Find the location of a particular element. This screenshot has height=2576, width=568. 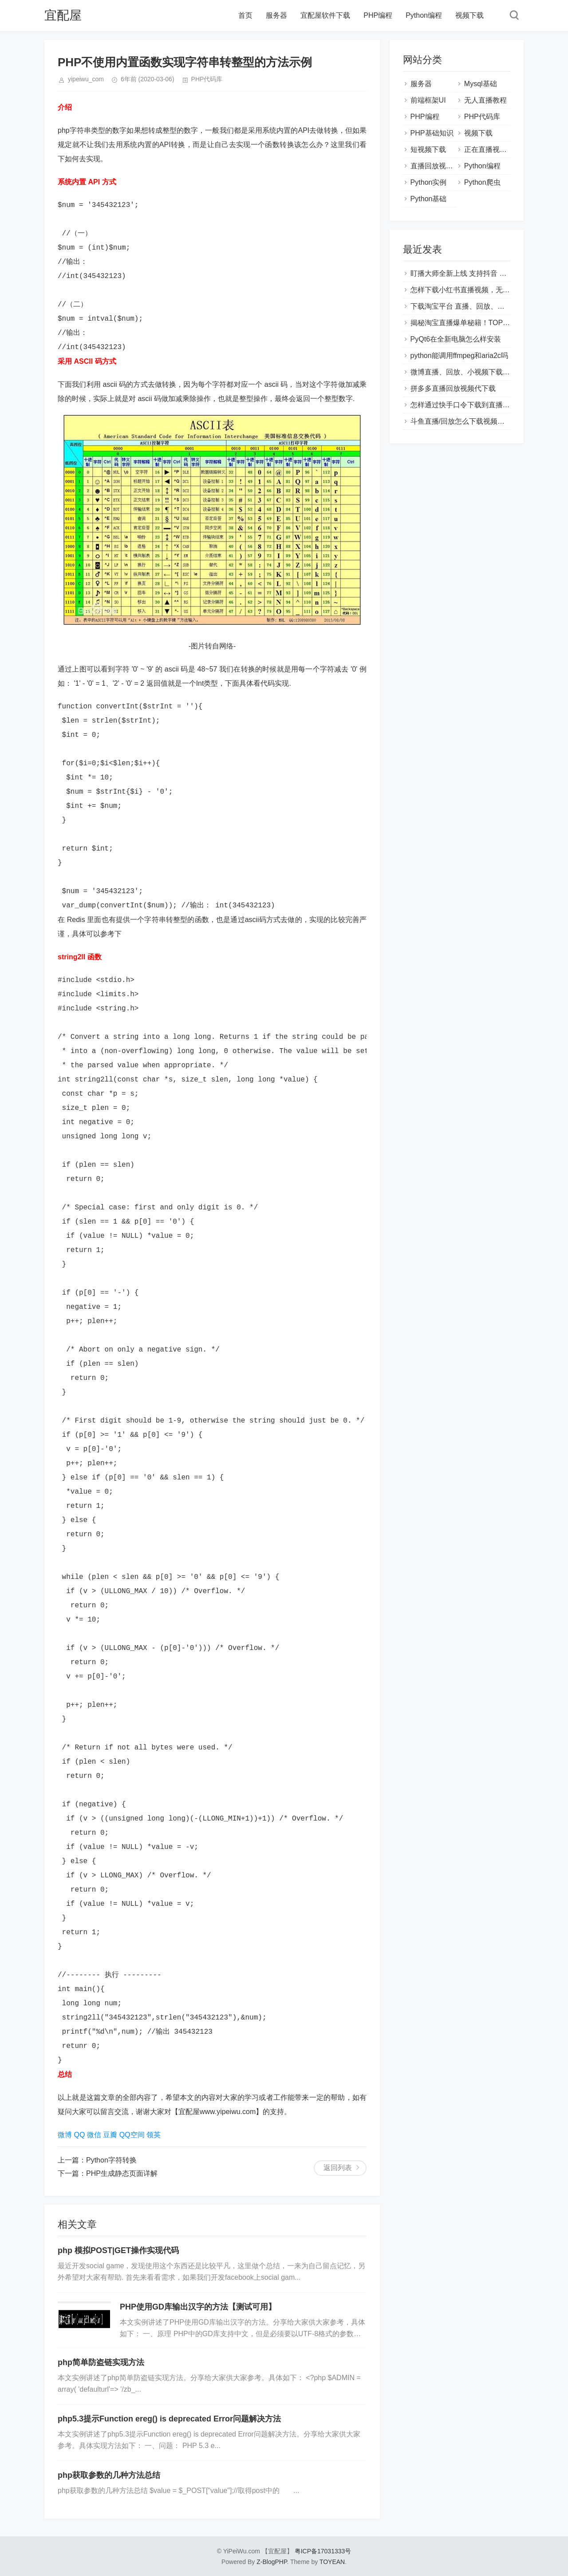

PHP基础知识 is located at coordinates (432, 133).